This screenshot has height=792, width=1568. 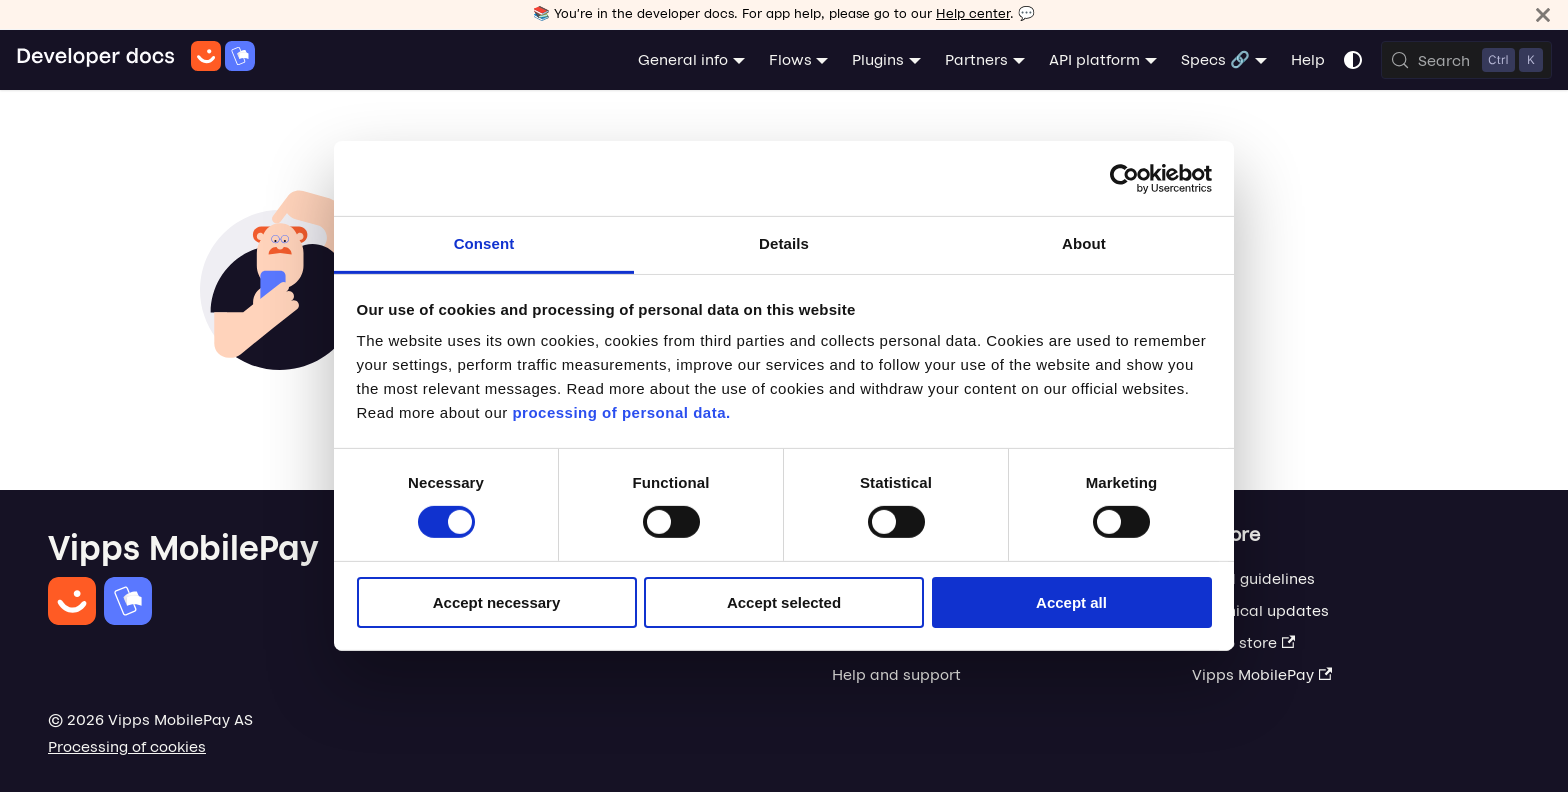 What do you see at coordinates (127, 746) in the screenshot?
I see `Processing of cookies` at bounding box center [127, 746].